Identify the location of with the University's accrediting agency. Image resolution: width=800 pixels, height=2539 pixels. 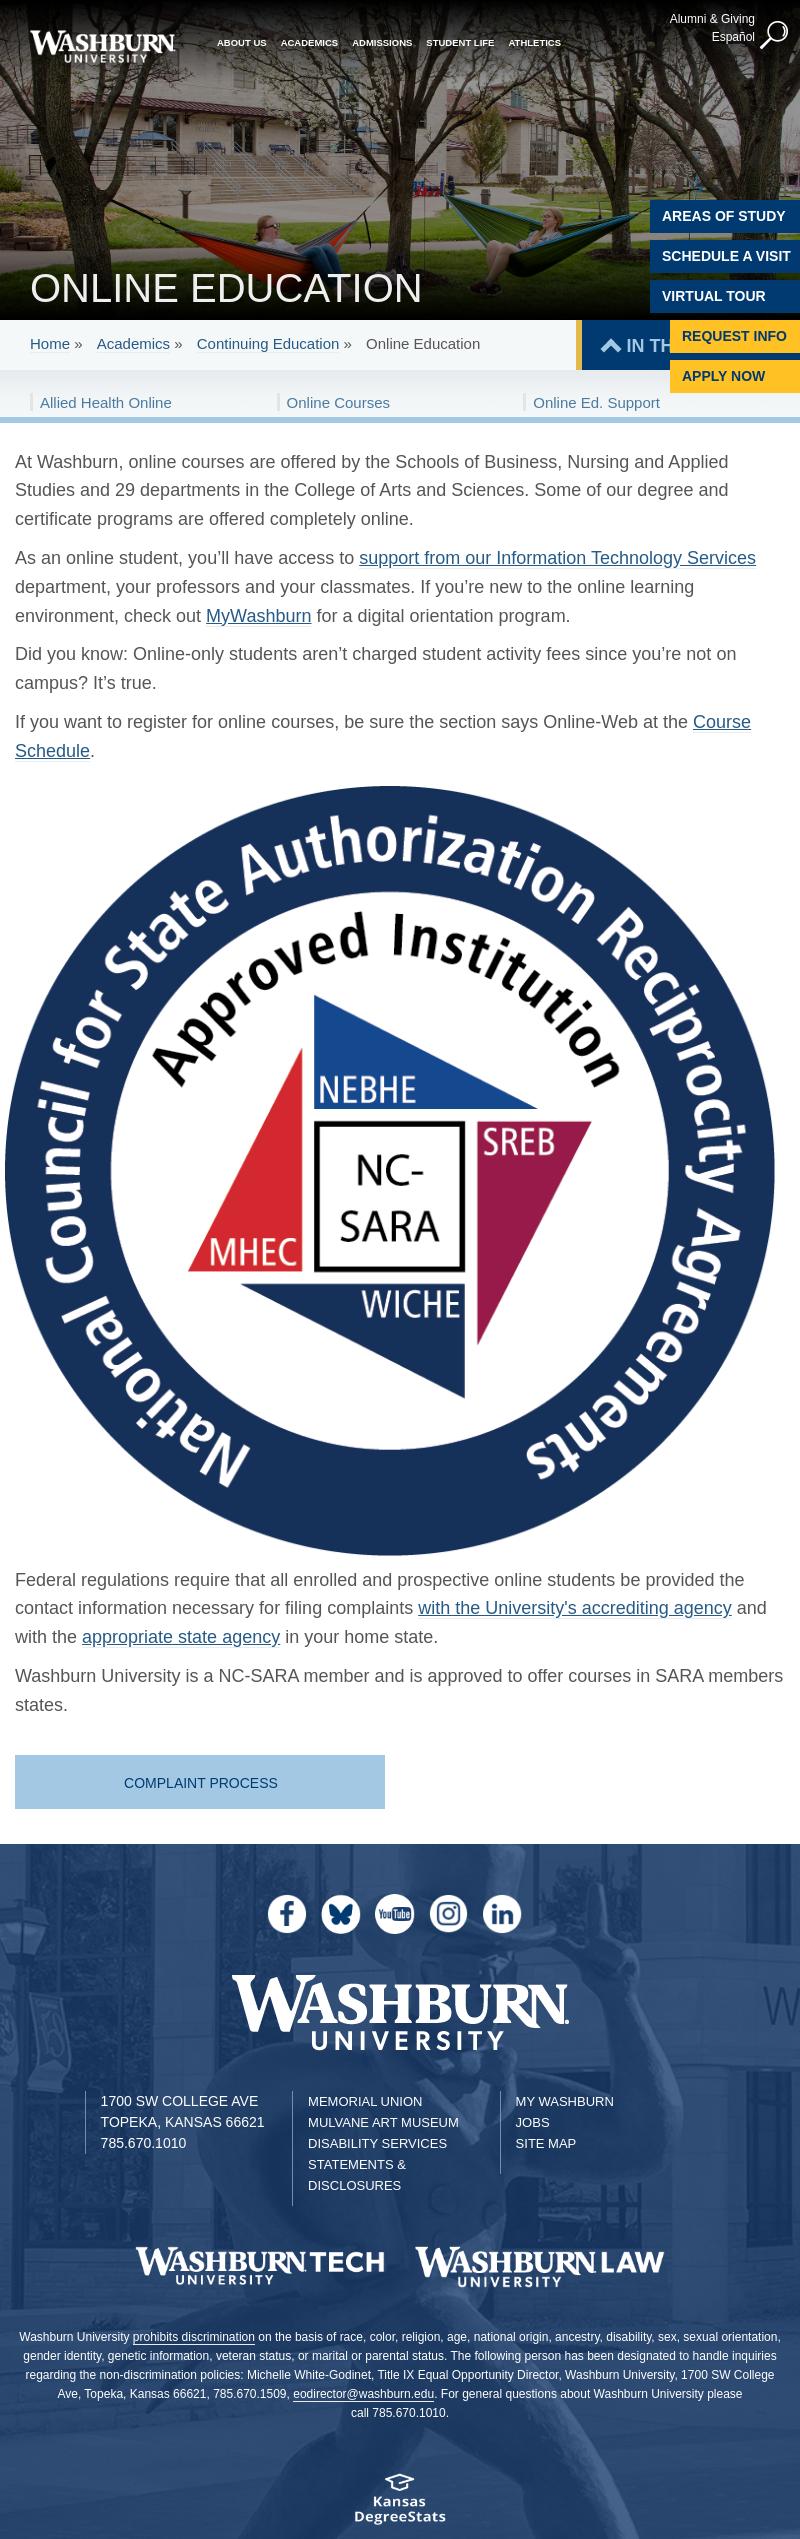
(575, 1608).